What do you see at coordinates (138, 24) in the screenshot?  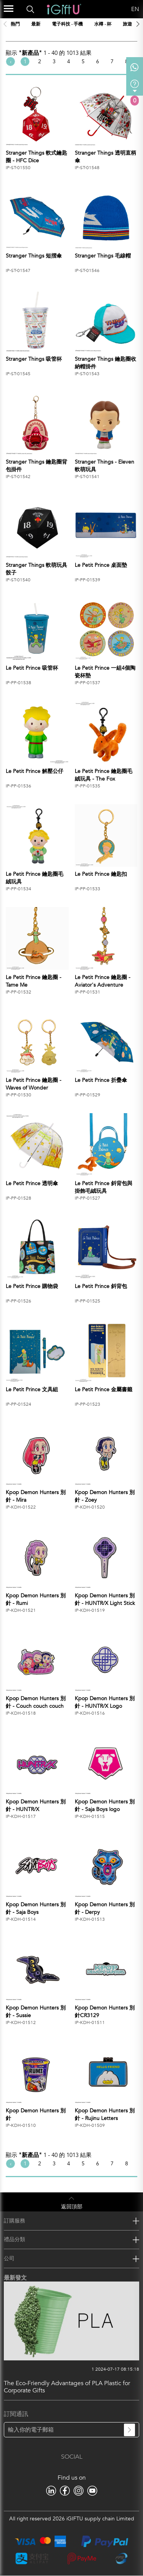 I see `[button]` at bounding box center [138, 24].